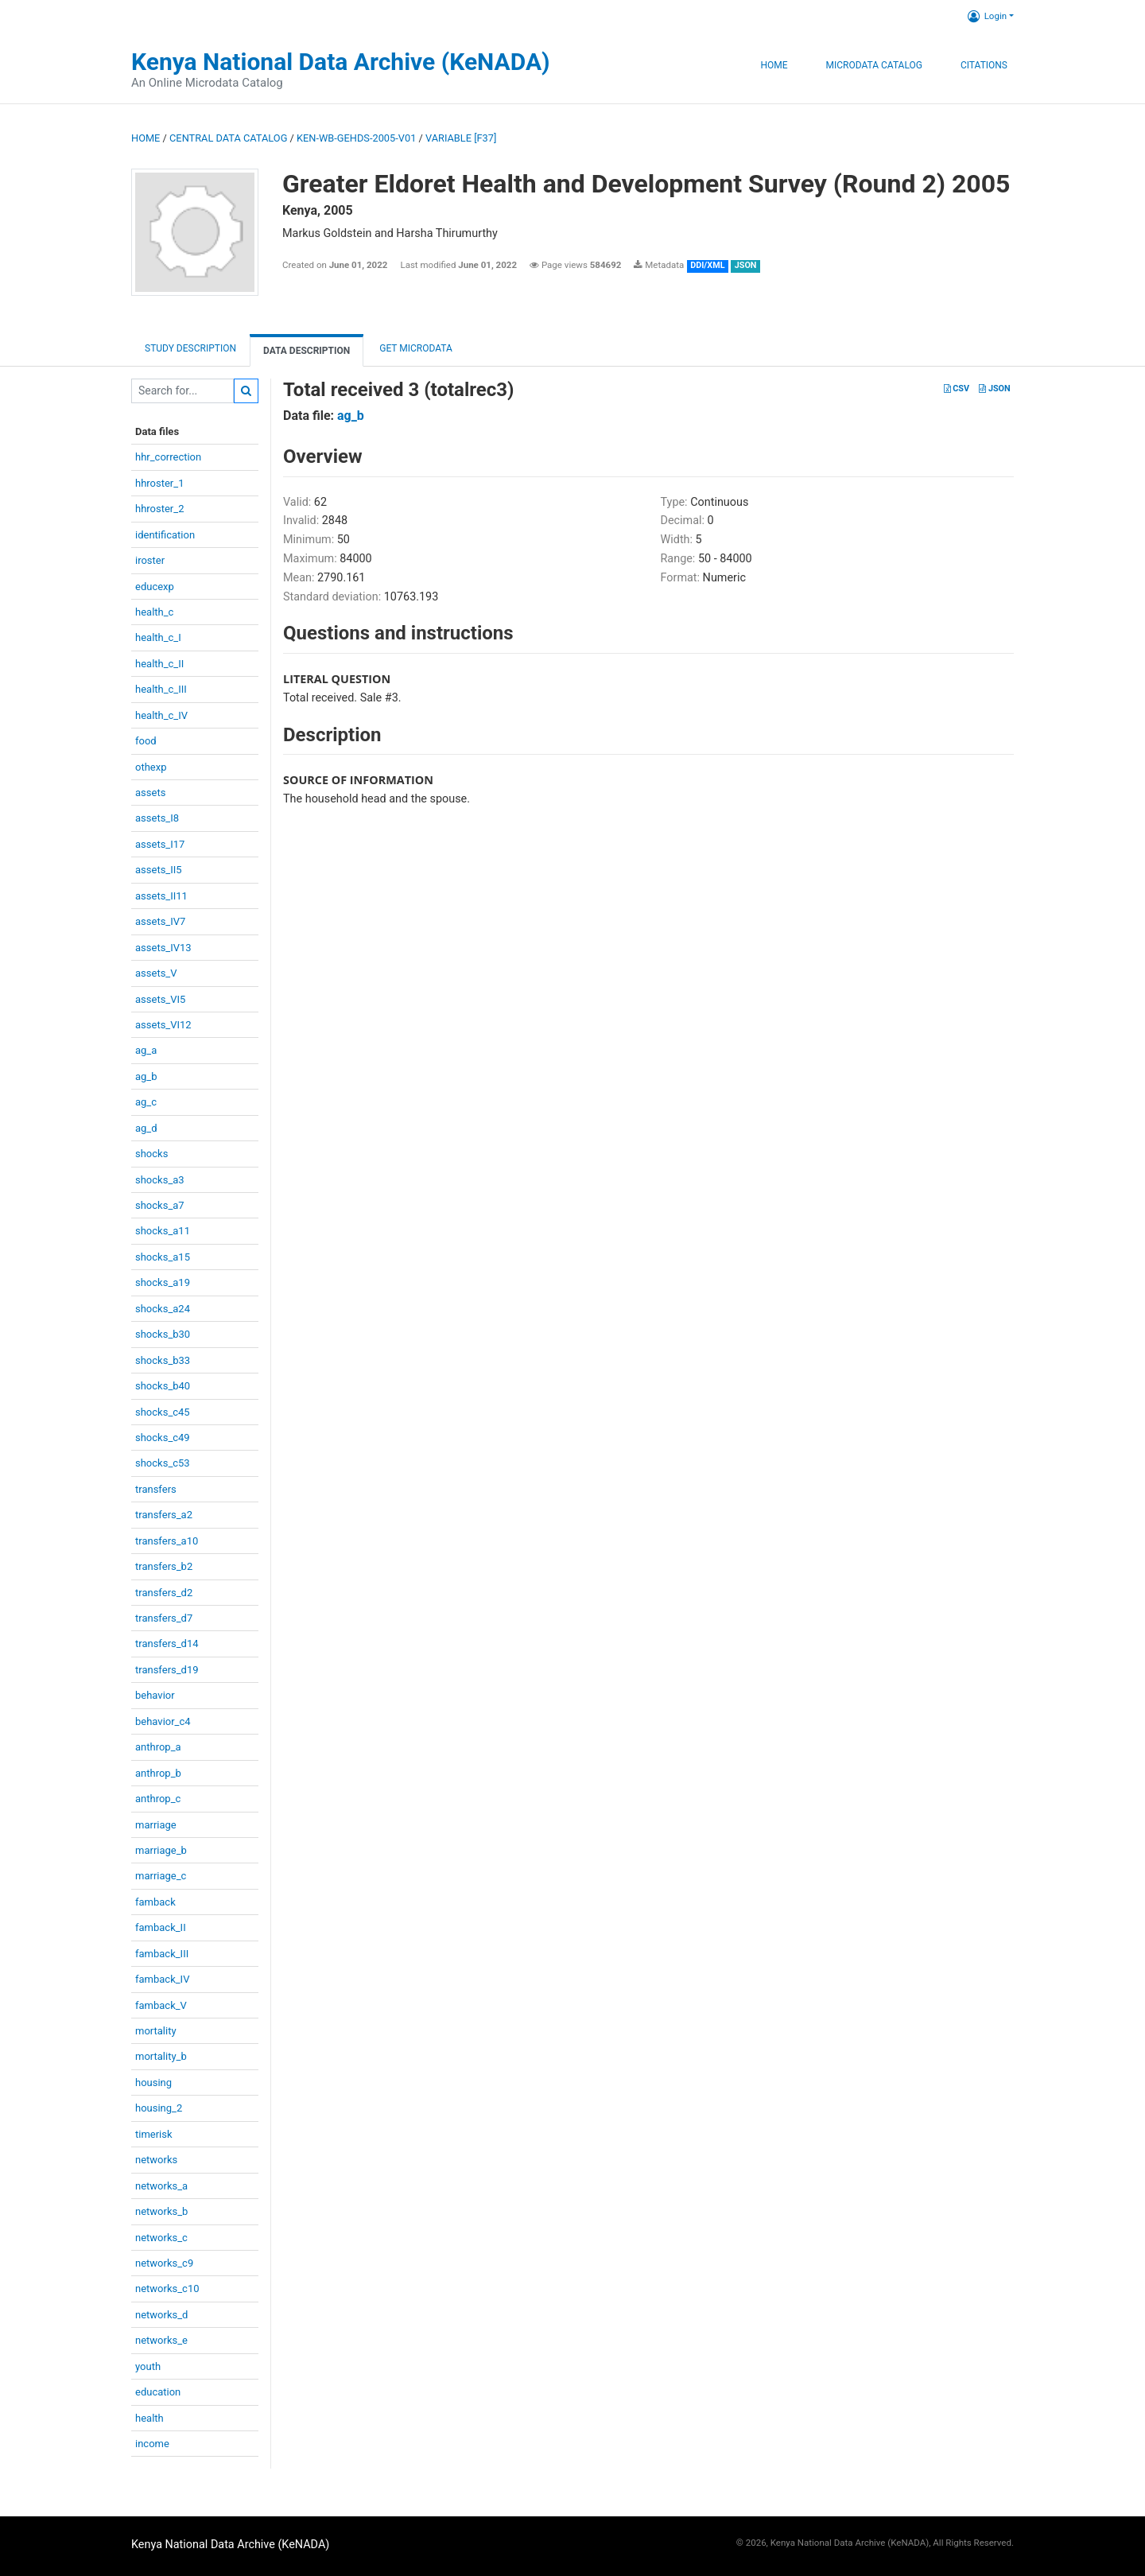 Image resolution: width=1145 pixels, height=2576 pixels. Describe the element at coordinates (156, 1825) in the screenshot. I see `marriage` at that location.